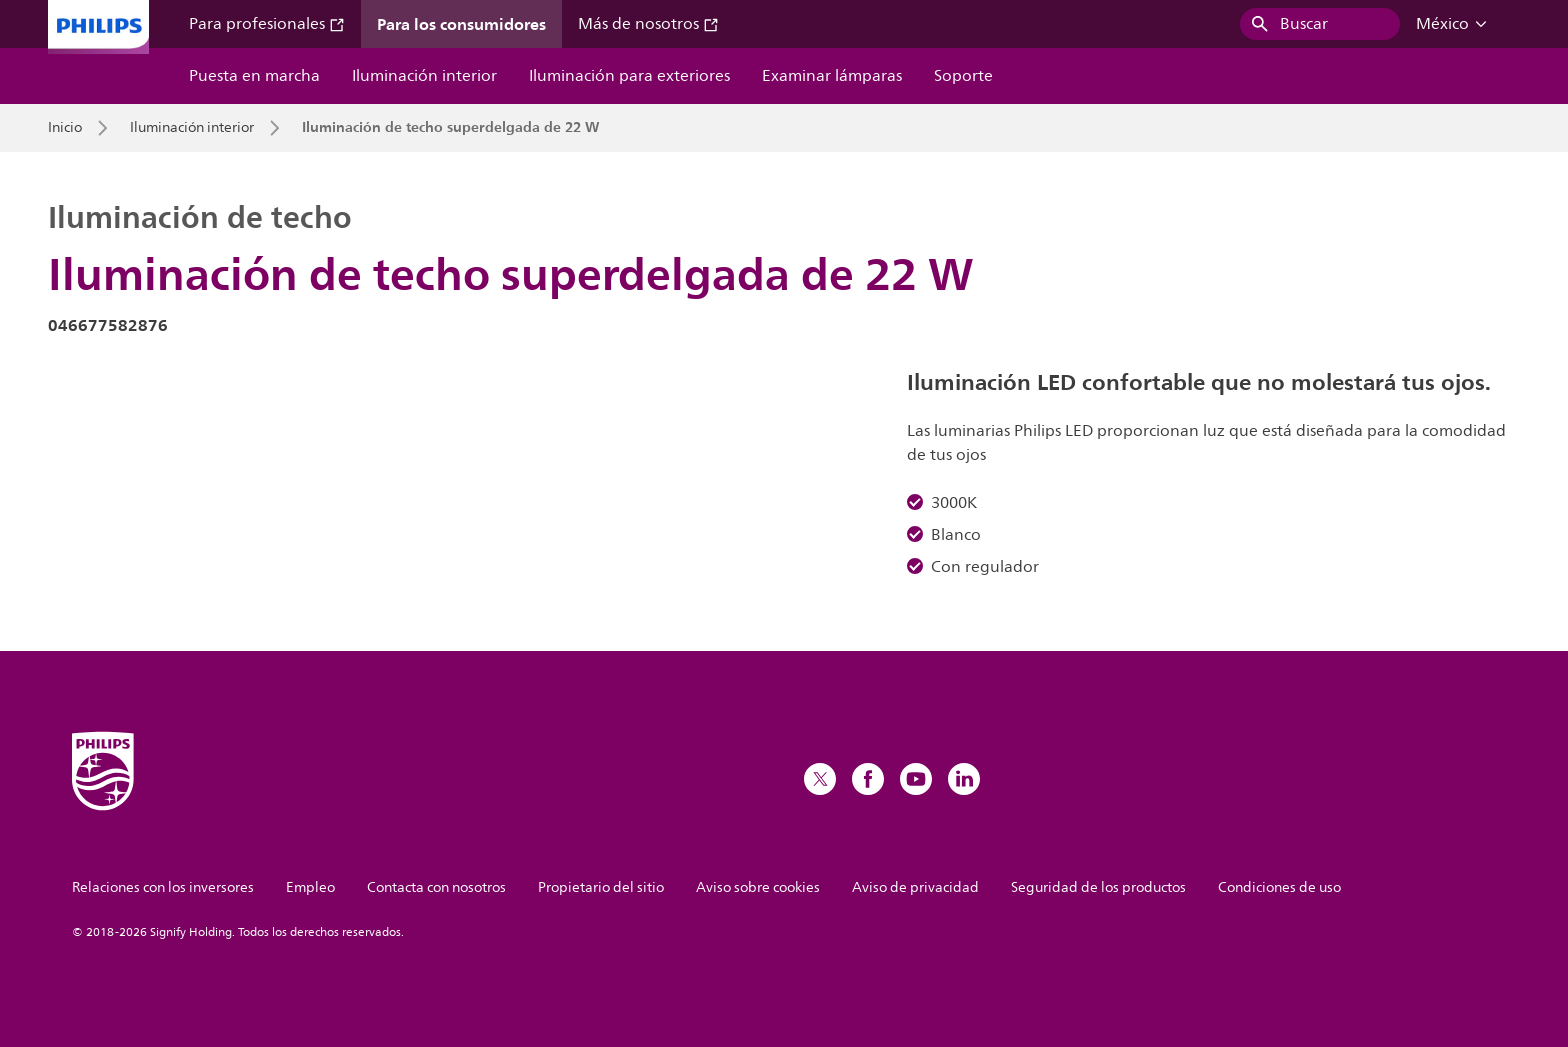  I want to click on Más de nosotros, so click(648, 24).